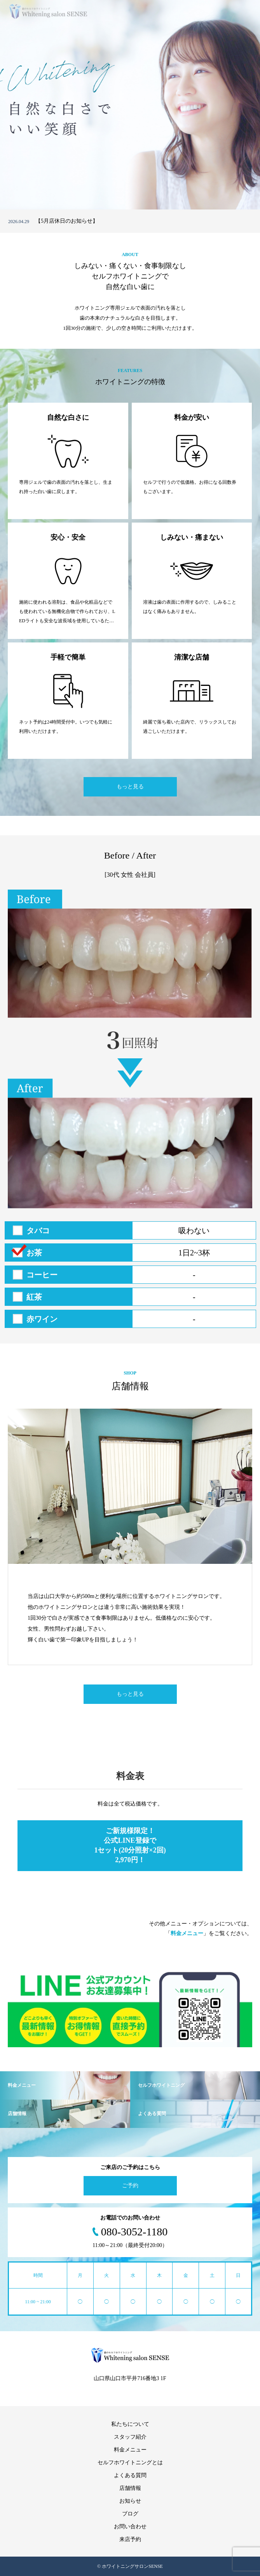  I want to click on セルフホワイトニングとは, so click(130, 2462).